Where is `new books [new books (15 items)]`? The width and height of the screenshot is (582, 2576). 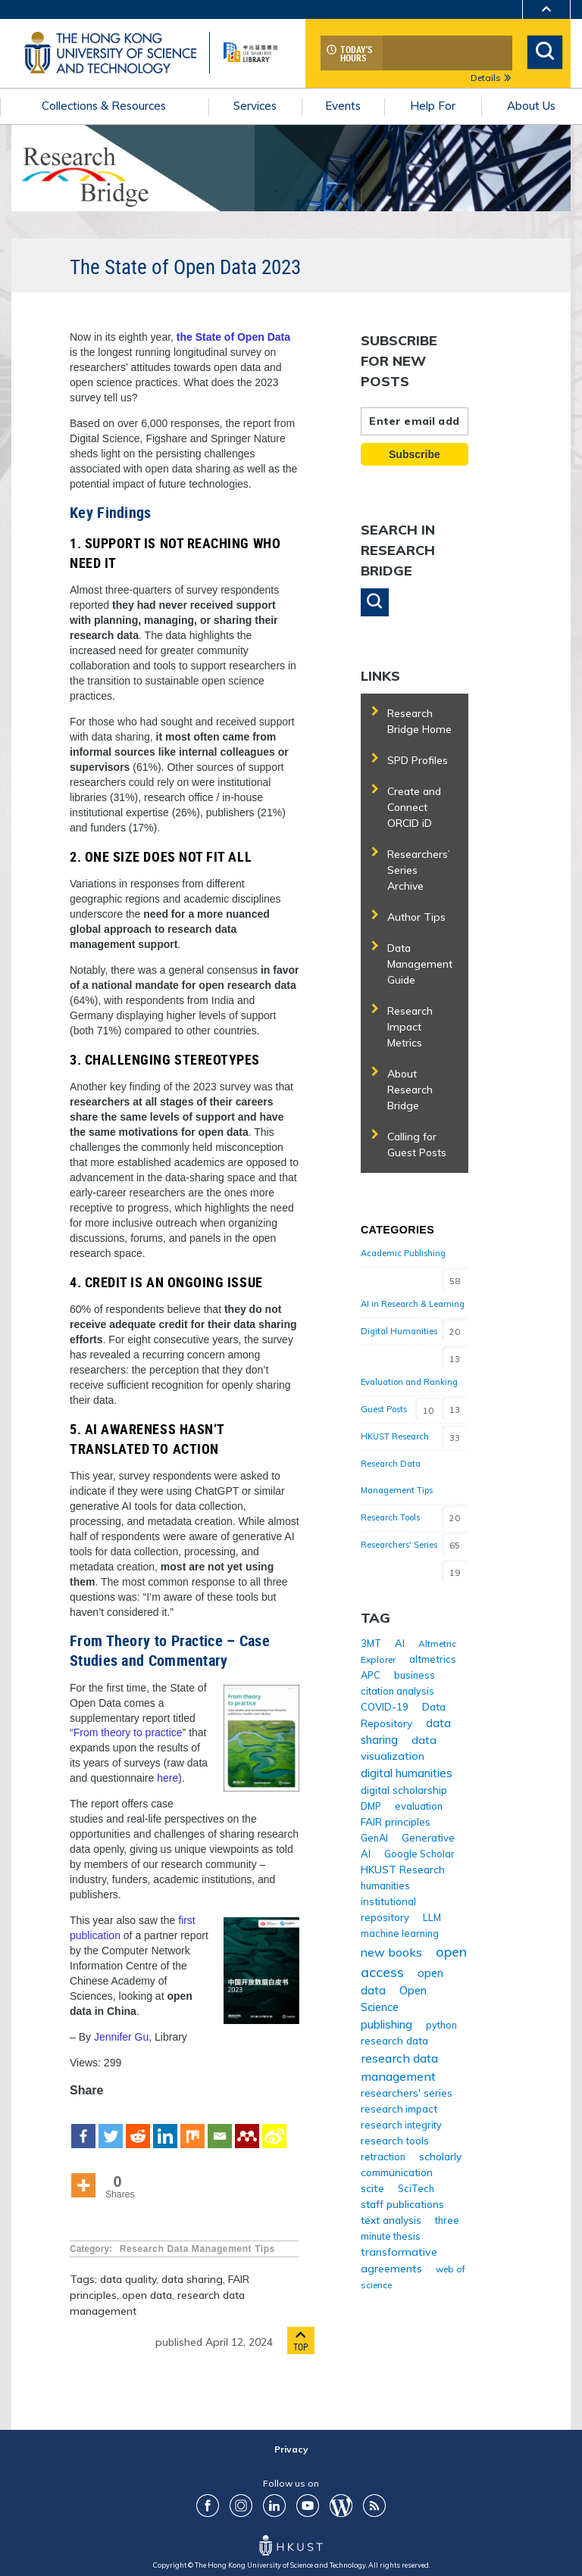
new books [new books (15 items)] is located at coordinates (391, 1952).